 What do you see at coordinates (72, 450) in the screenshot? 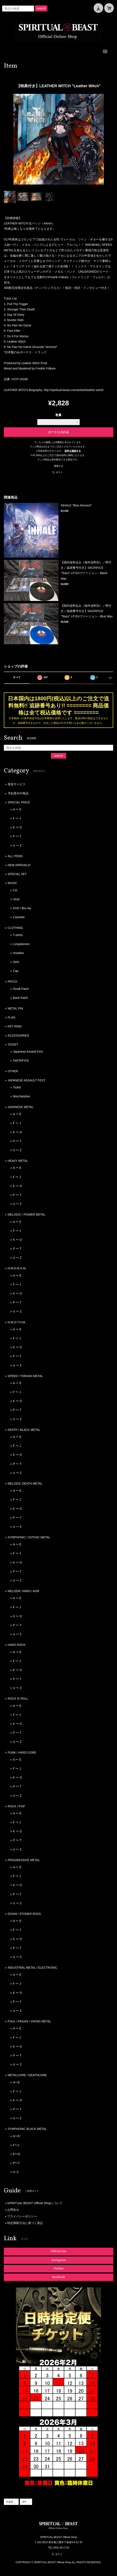
I see `送料を確認する` at bounding box center [72, 450].